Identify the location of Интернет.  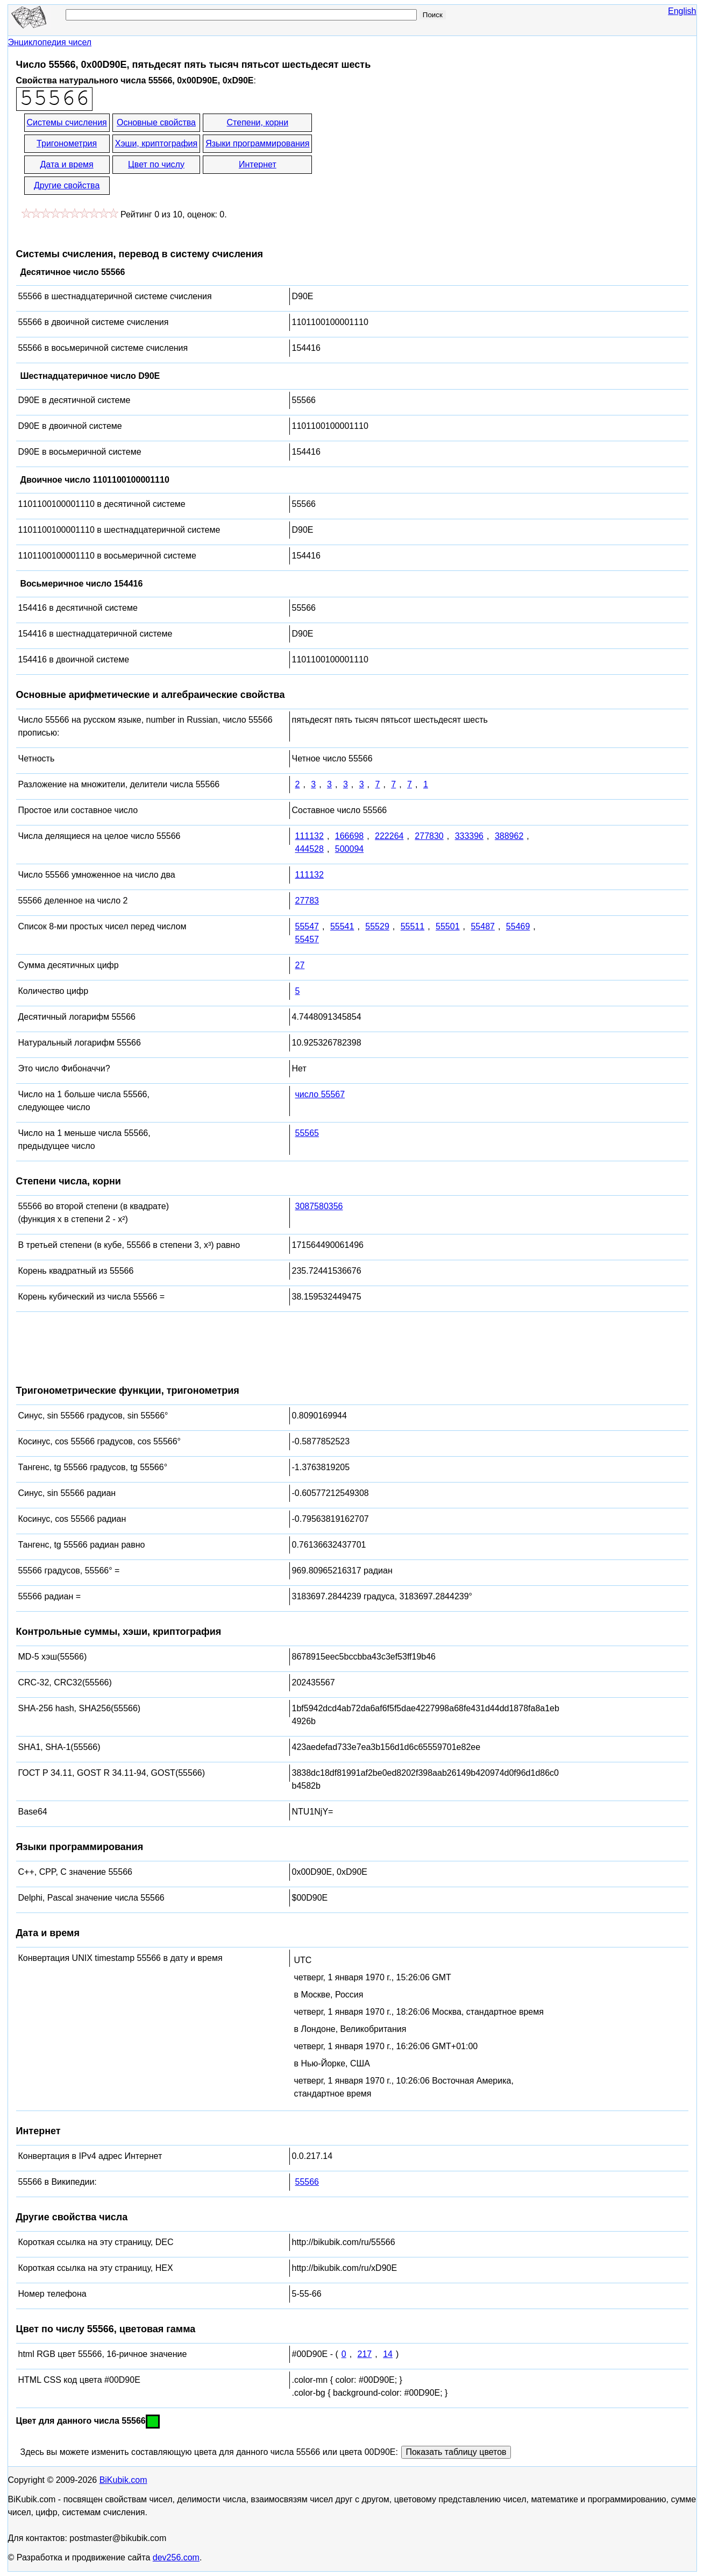
(257, 164).